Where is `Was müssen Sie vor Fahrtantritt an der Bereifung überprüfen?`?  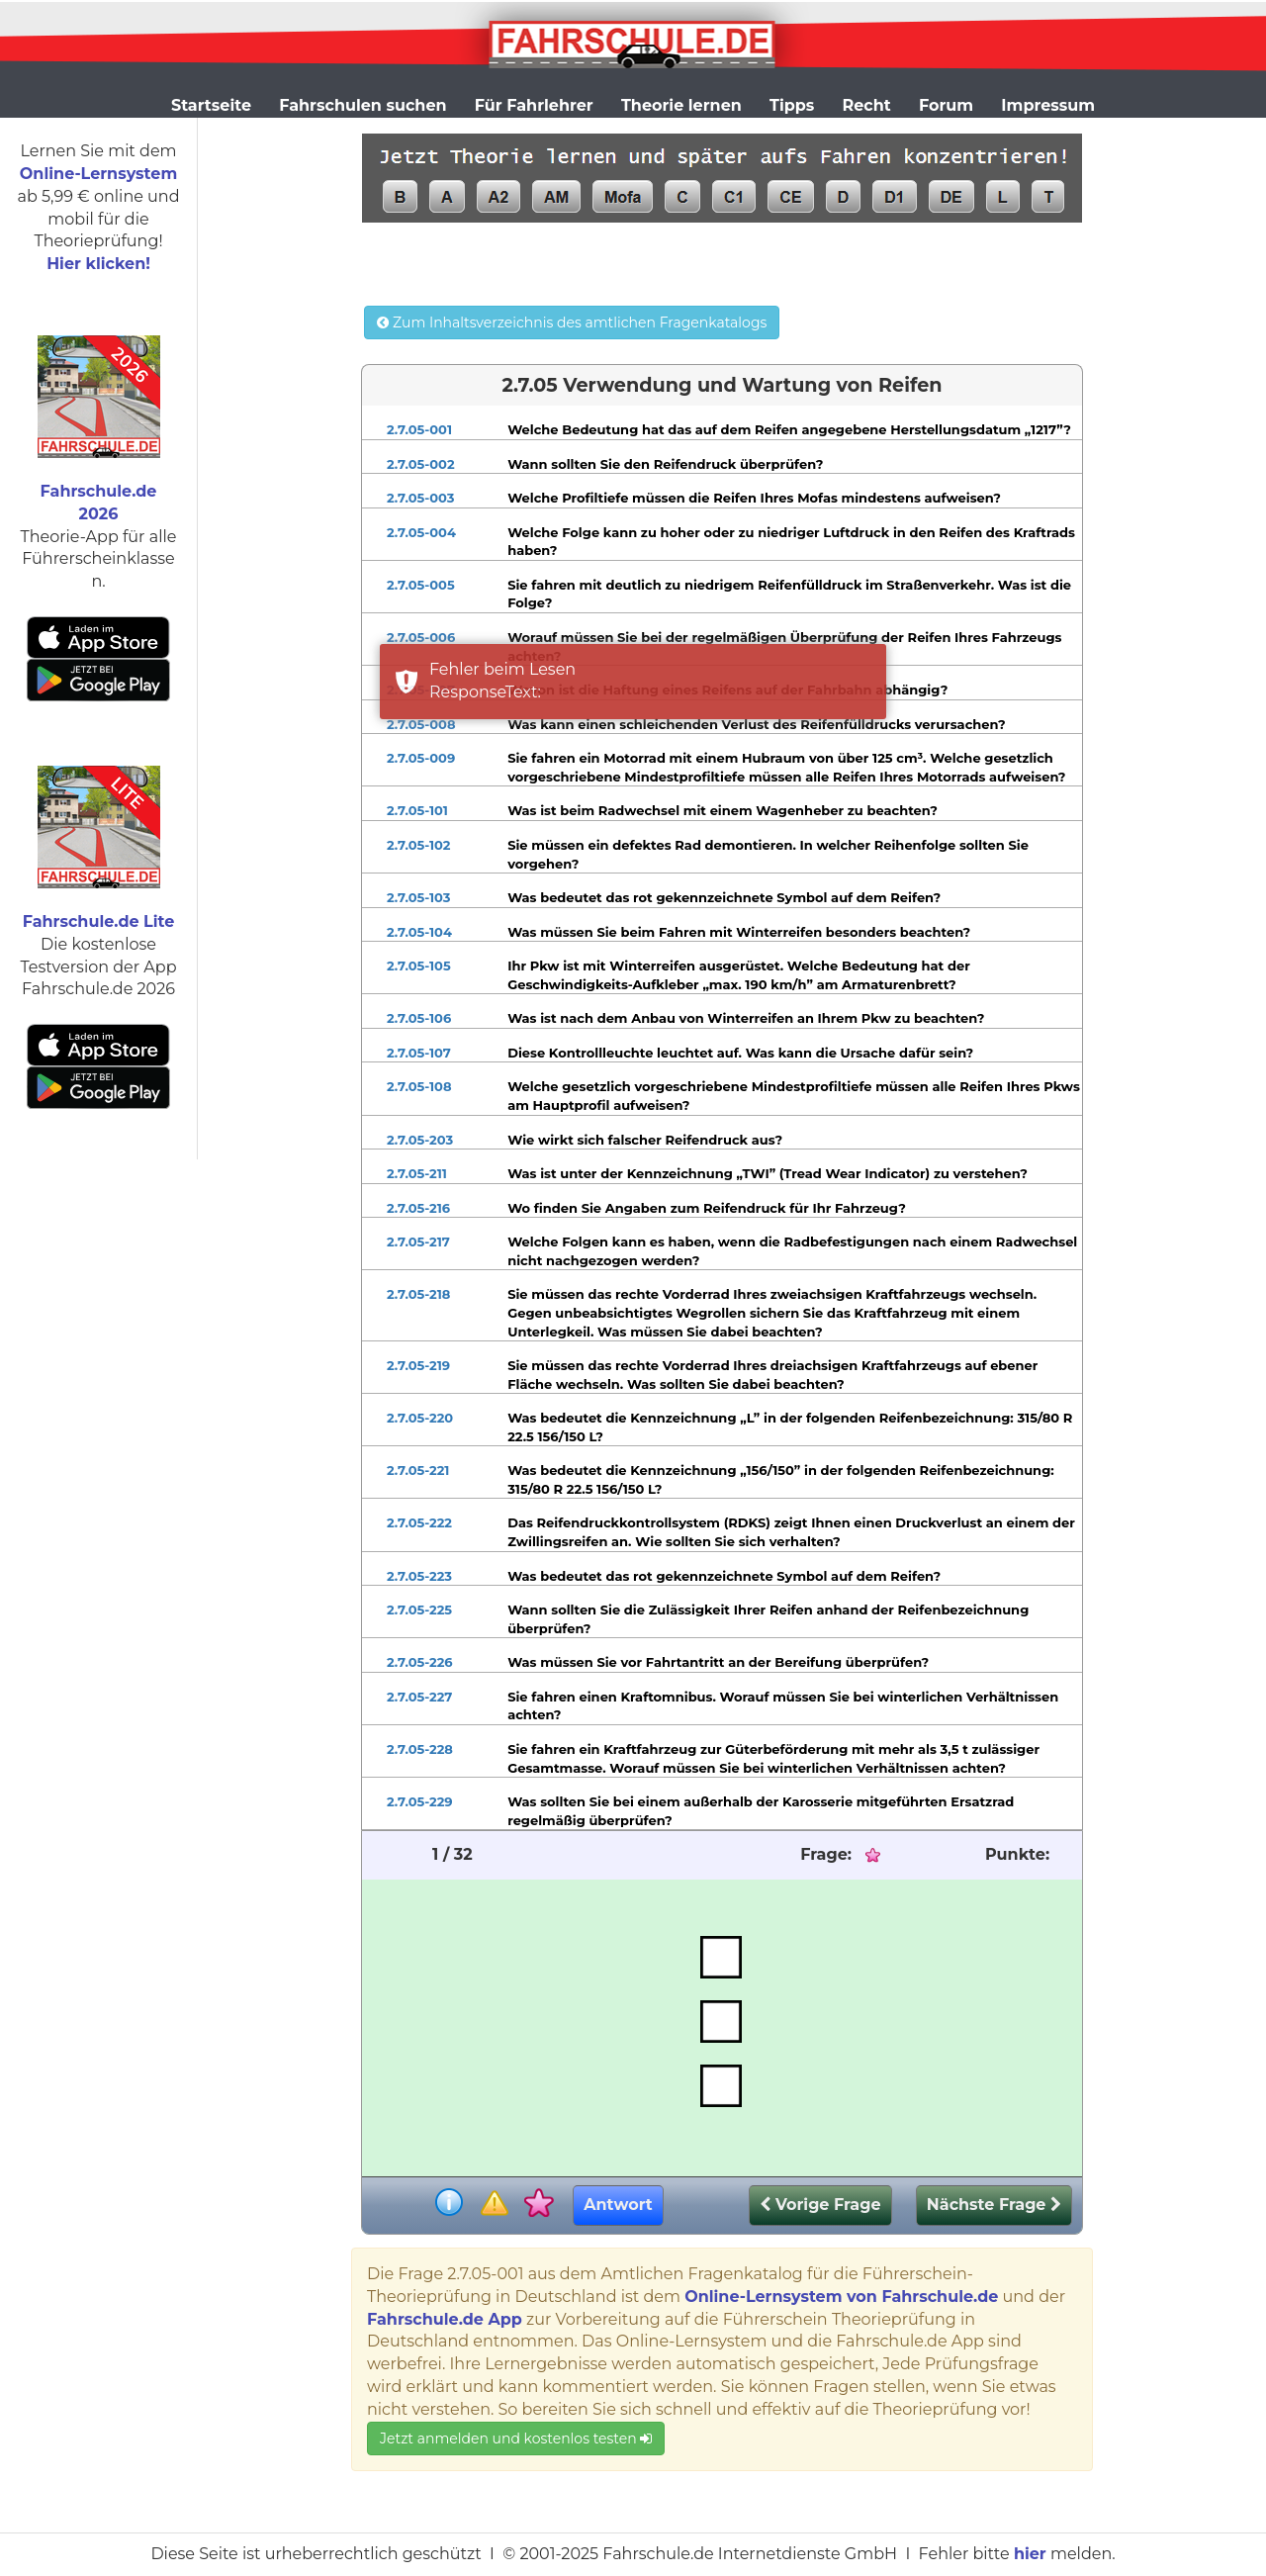
Was müssen Sie vor Fahrtantritt an der Bereifung überprüfen? is located at coordinates (718, 1662).